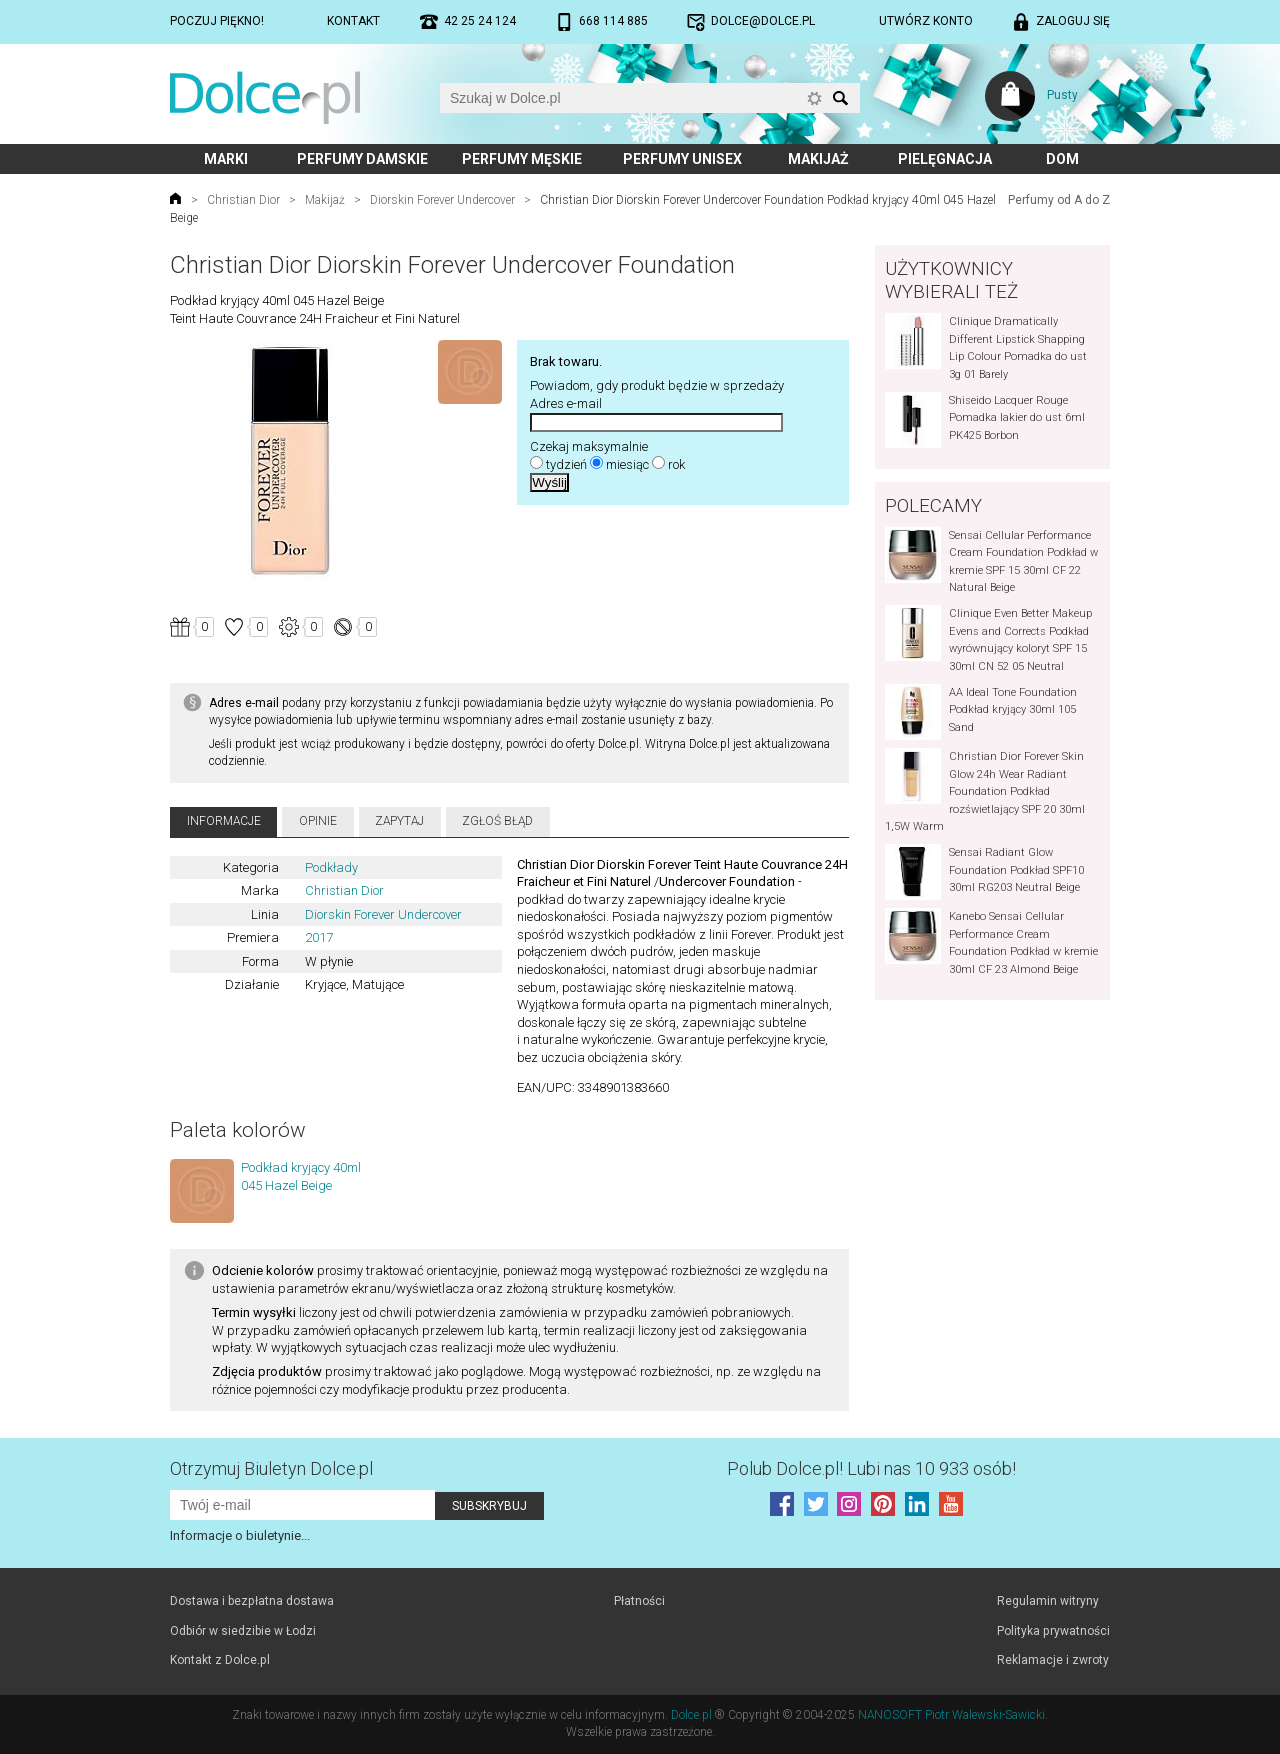 The image size is (1280, 1754). What do you see at coordinates (318, 821) in the screenshot?
I see `Opinie` at bounding box center [318, 821].